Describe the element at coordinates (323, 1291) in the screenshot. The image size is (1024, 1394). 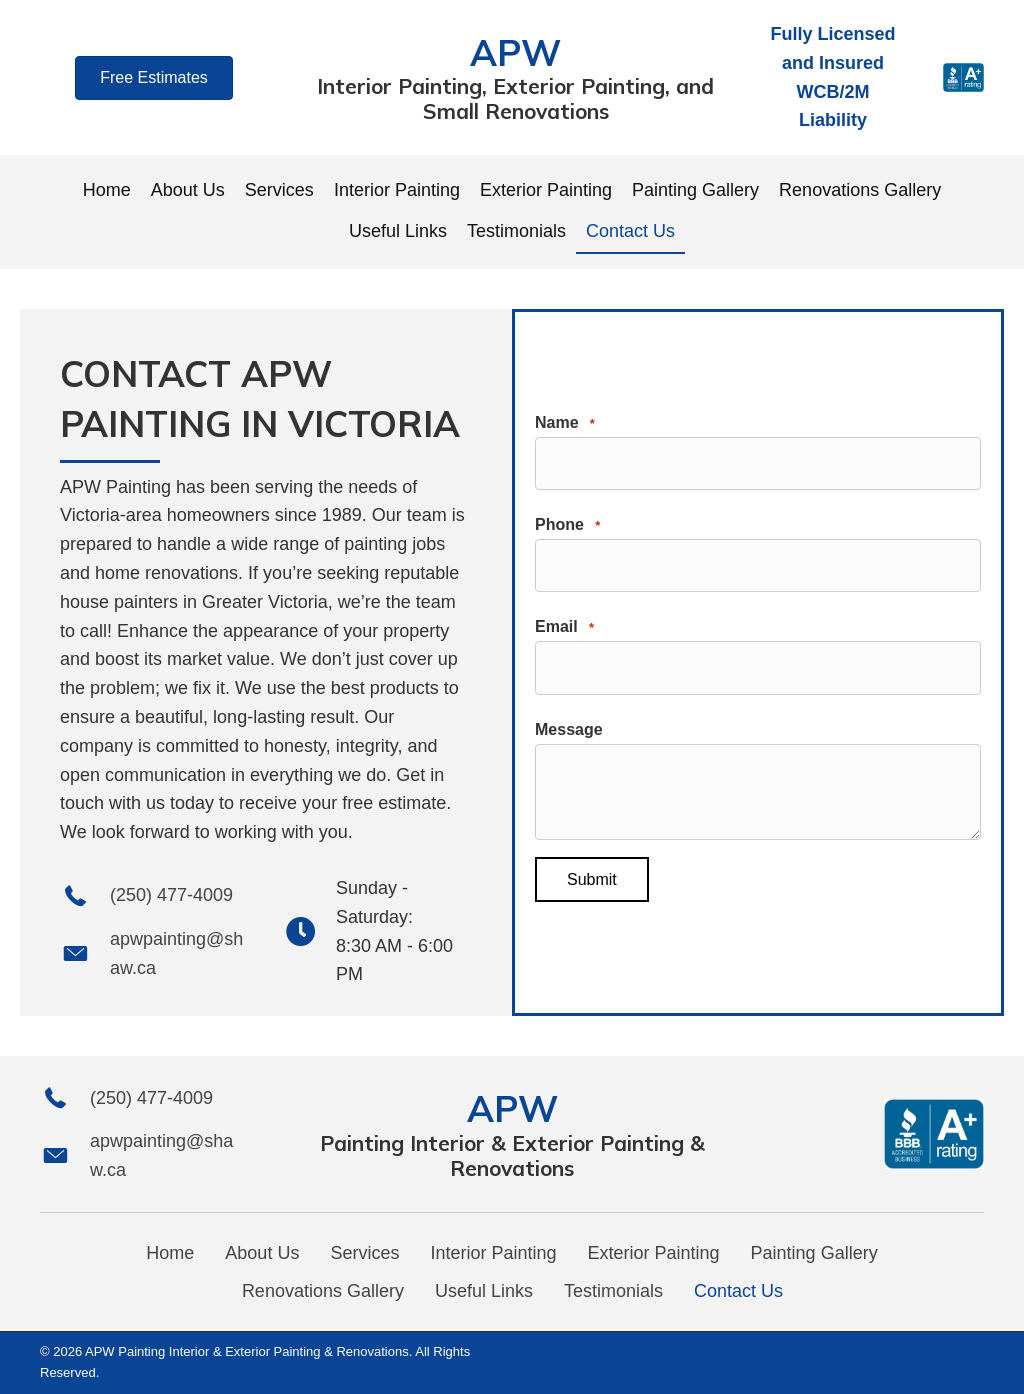
I see `Renovations Gallery` at that location.